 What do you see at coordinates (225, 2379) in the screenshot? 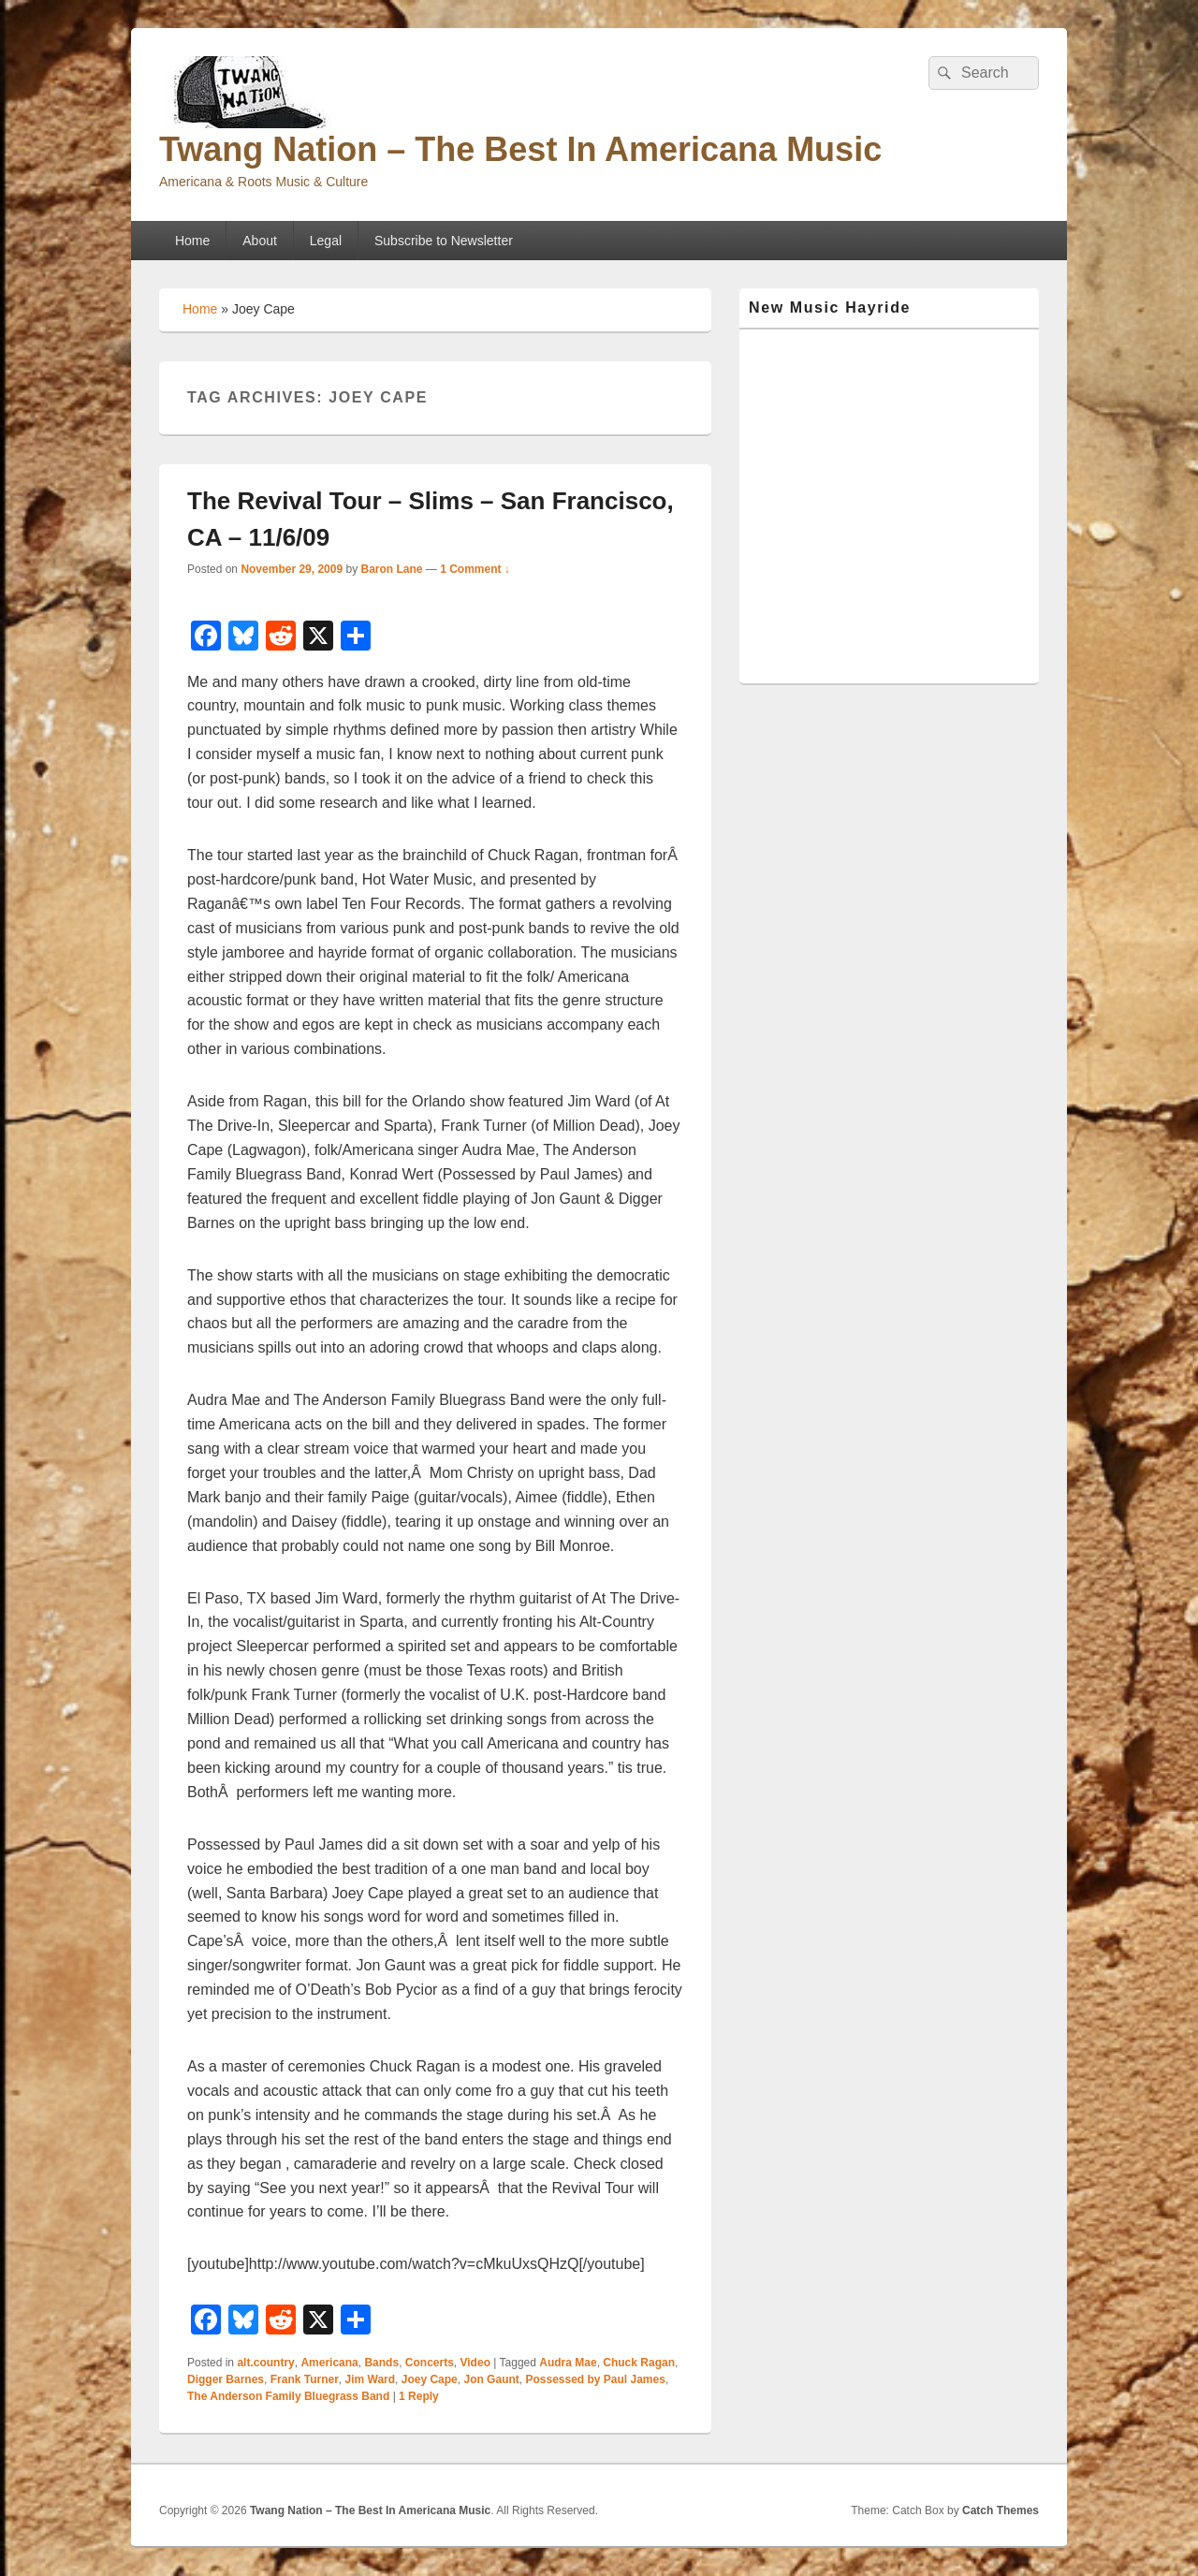
I see `Digger Barnes` at bounding box center [225, 2379].